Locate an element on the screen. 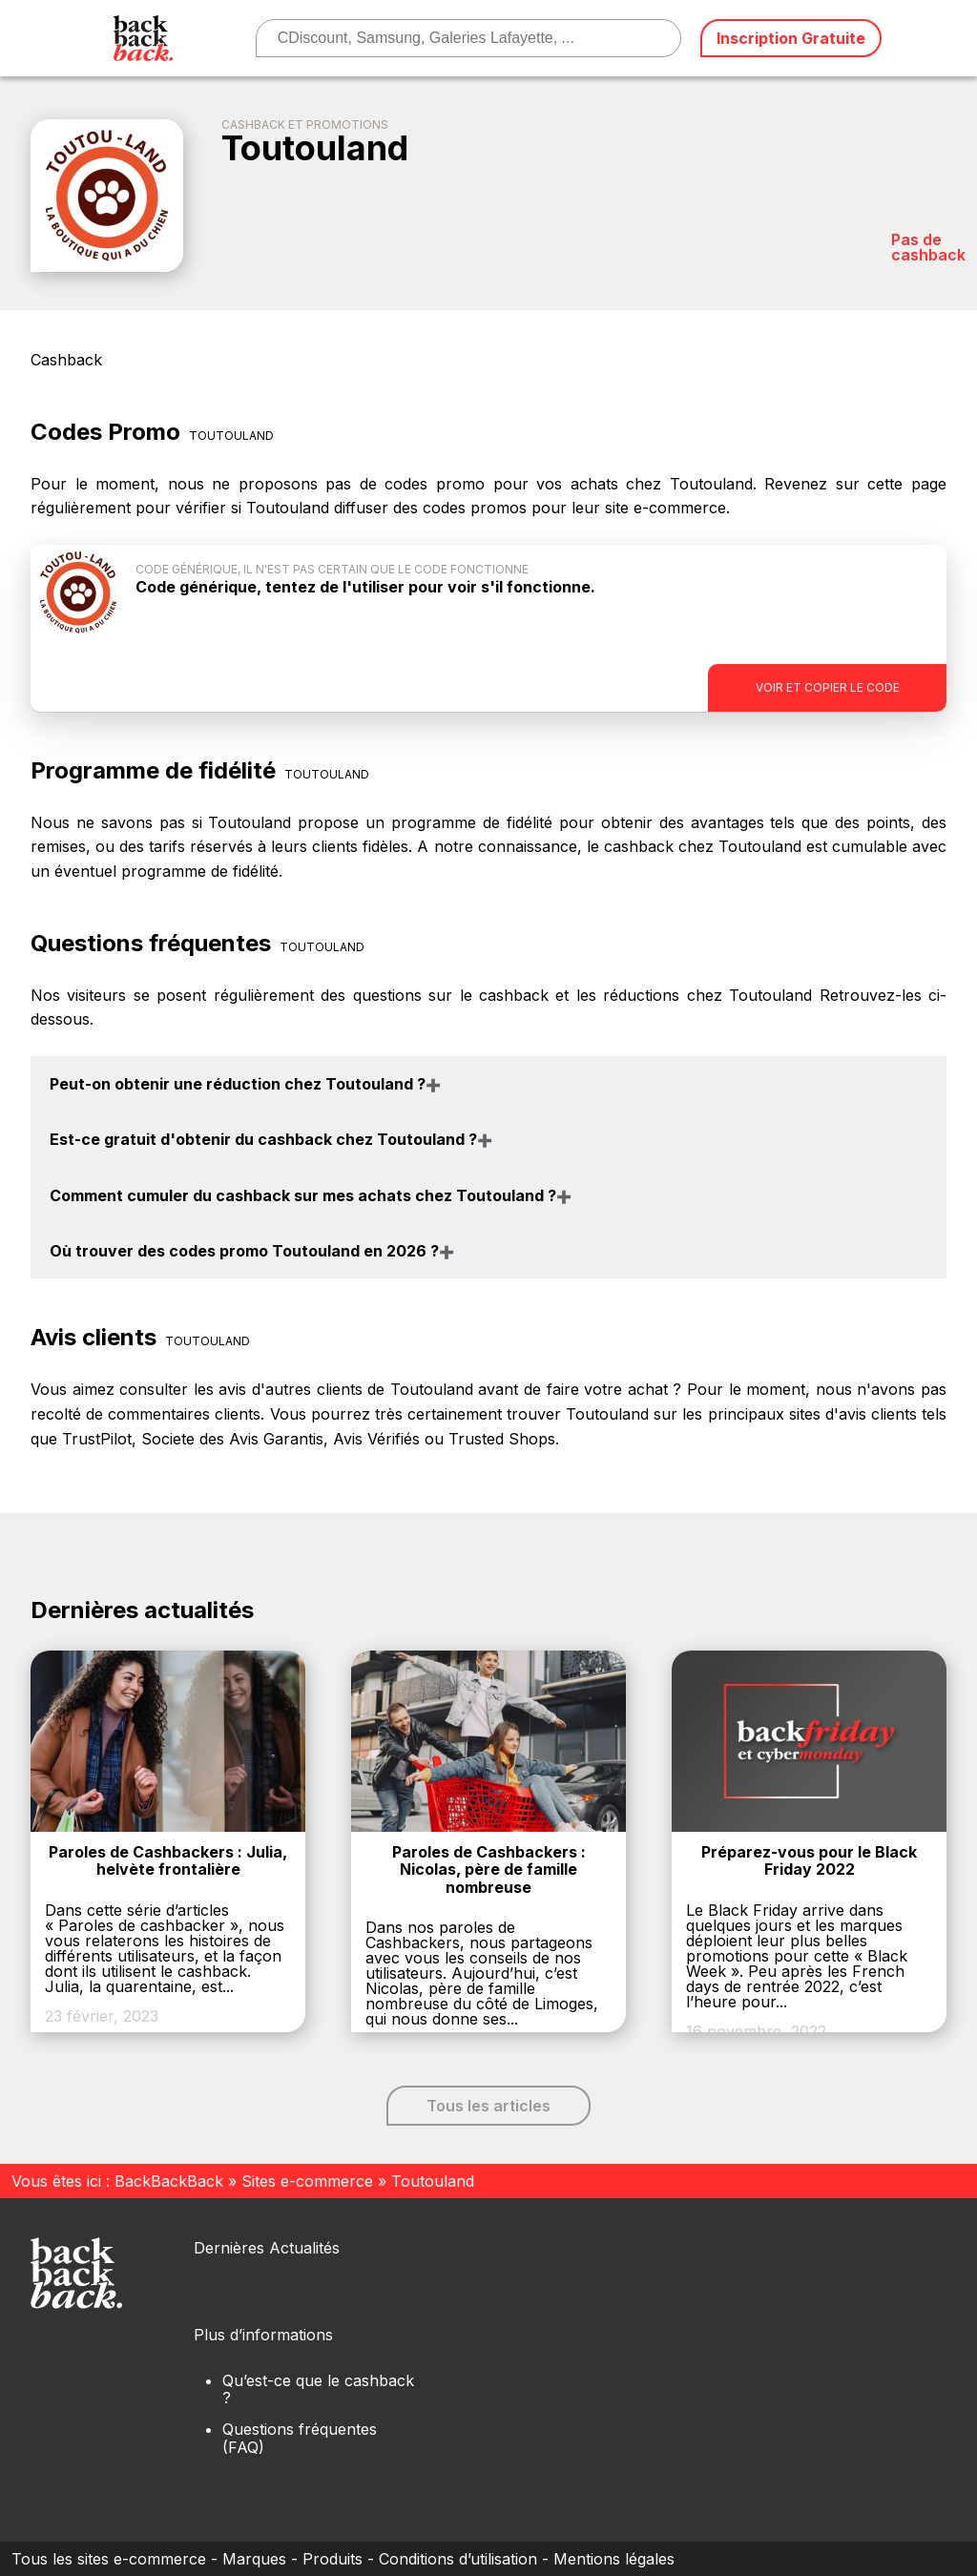 This screenshot has height=2576, width=977. Conditions d’utilisation is located at coordinates (458, 2558).